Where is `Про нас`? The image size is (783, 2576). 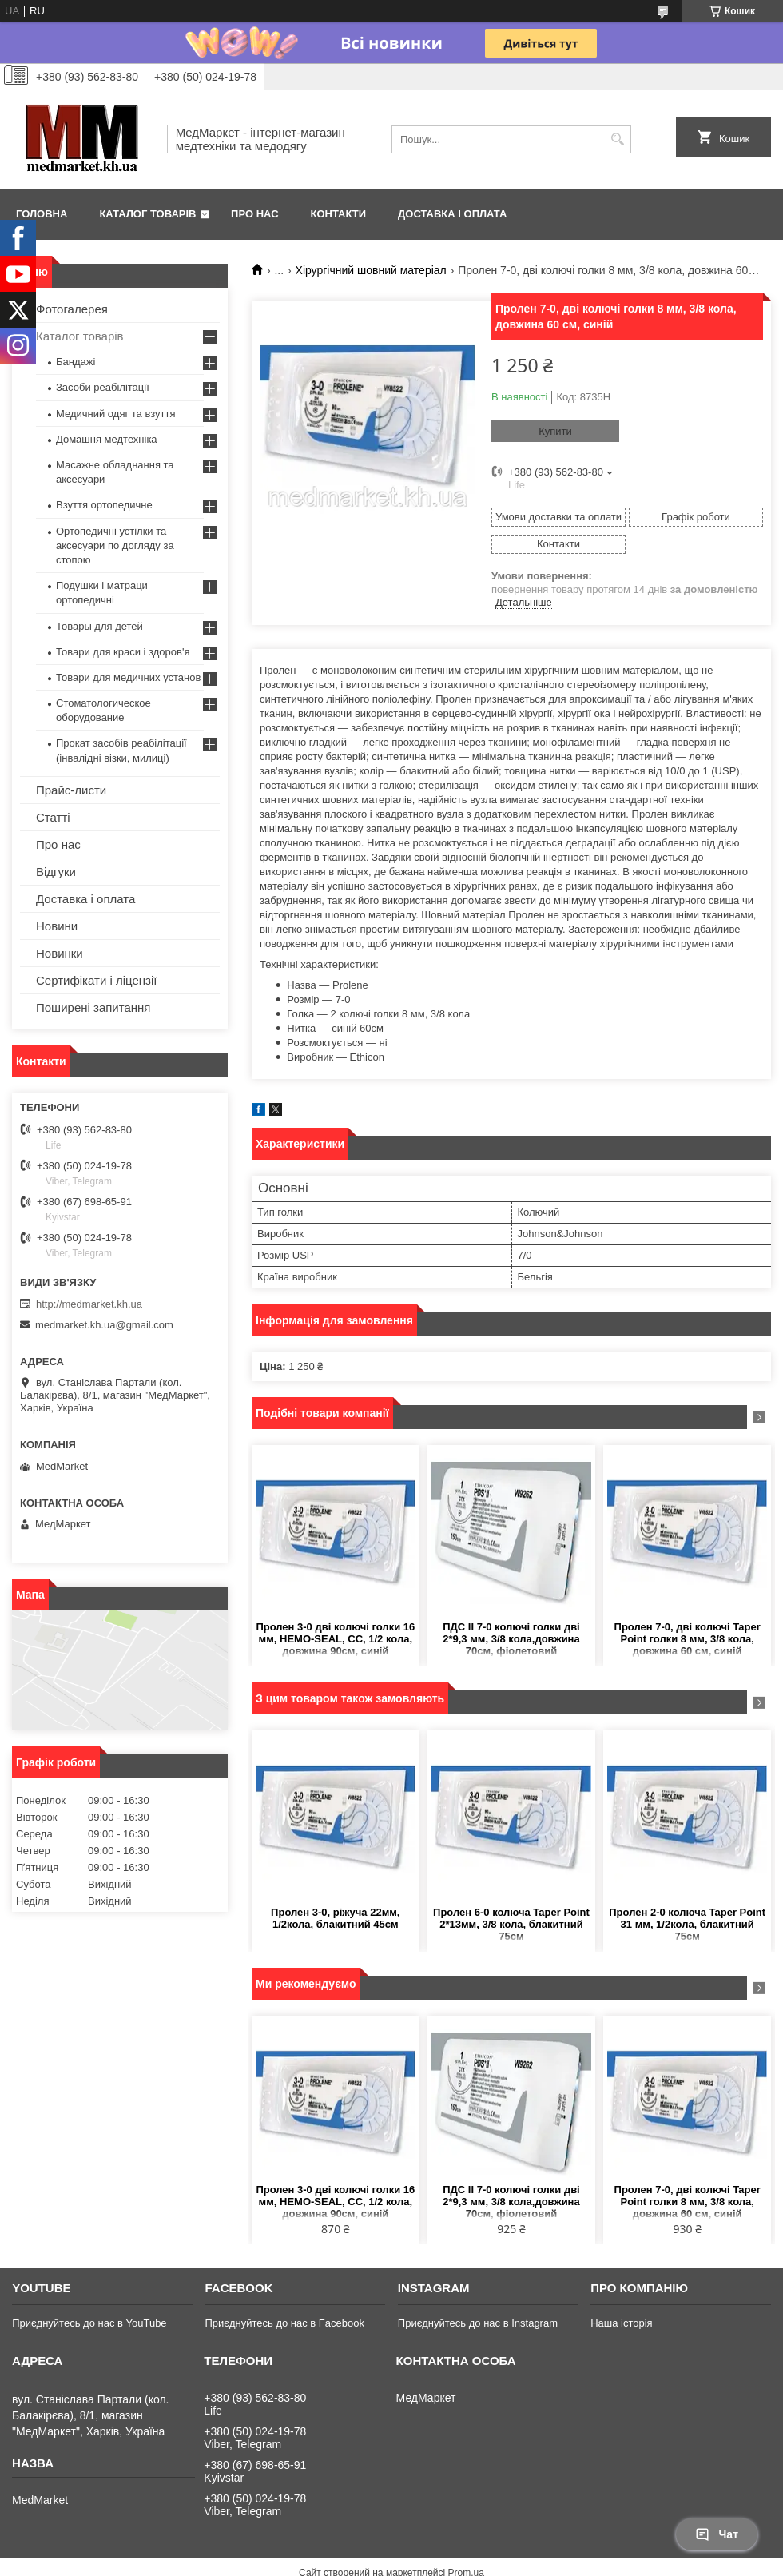 Про нас is located at coordinates (254, 214).